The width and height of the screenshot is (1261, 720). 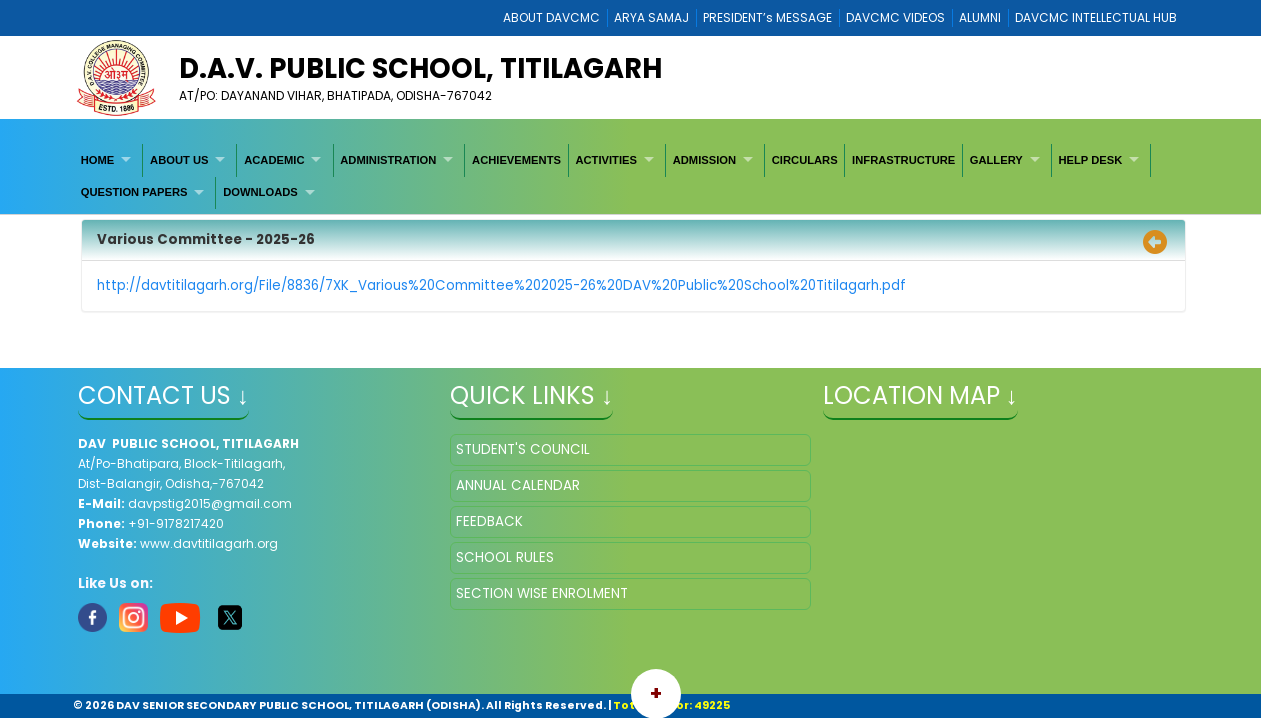 What do you see at coordinates (518, 485) in the screenshot?
I see `ANNUAL CALENDAR` at bounding box center [518, 485].